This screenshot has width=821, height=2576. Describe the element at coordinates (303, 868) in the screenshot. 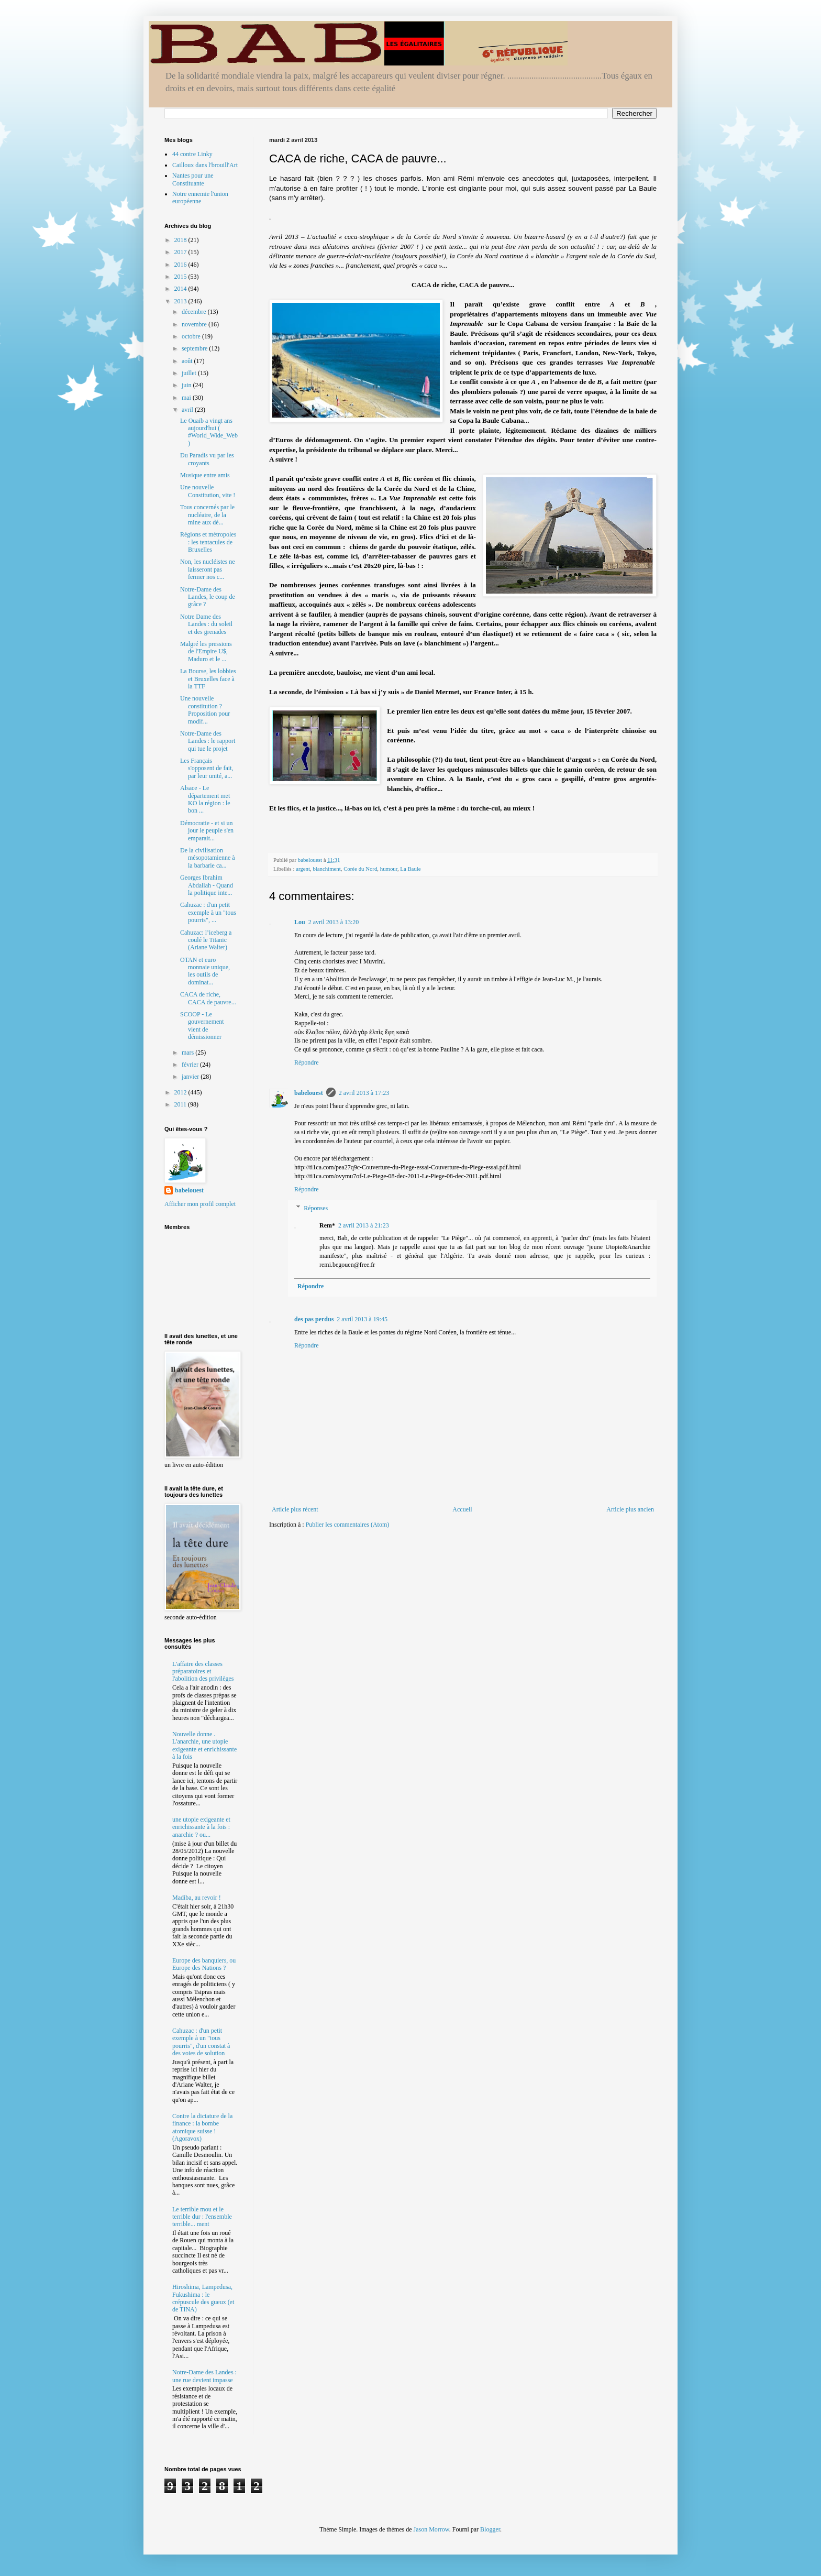

I see `argent` at that location.